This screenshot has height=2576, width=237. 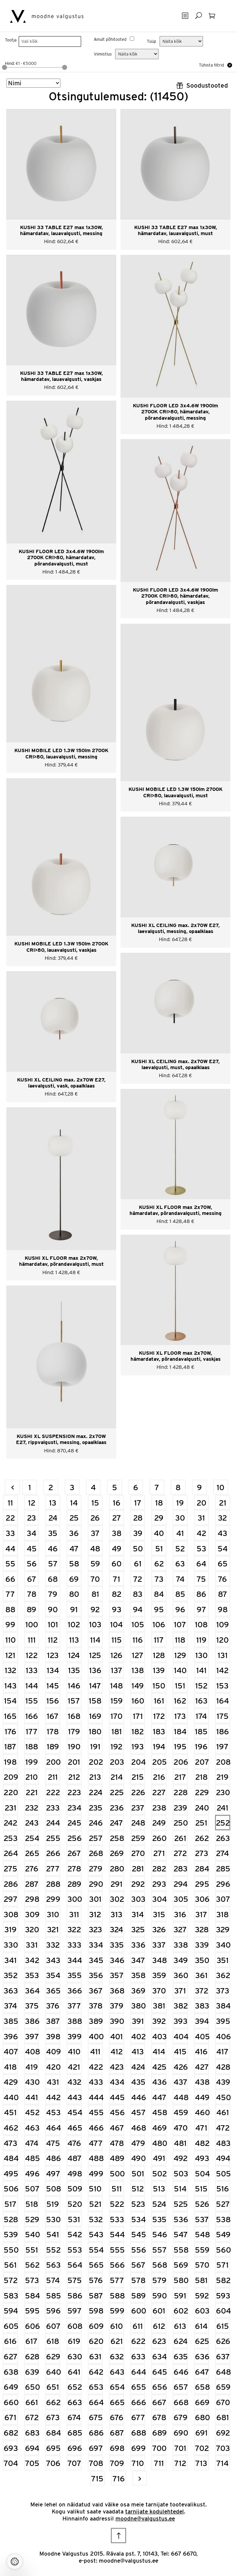 I want to click on 429, so click(x=11, y=2081).